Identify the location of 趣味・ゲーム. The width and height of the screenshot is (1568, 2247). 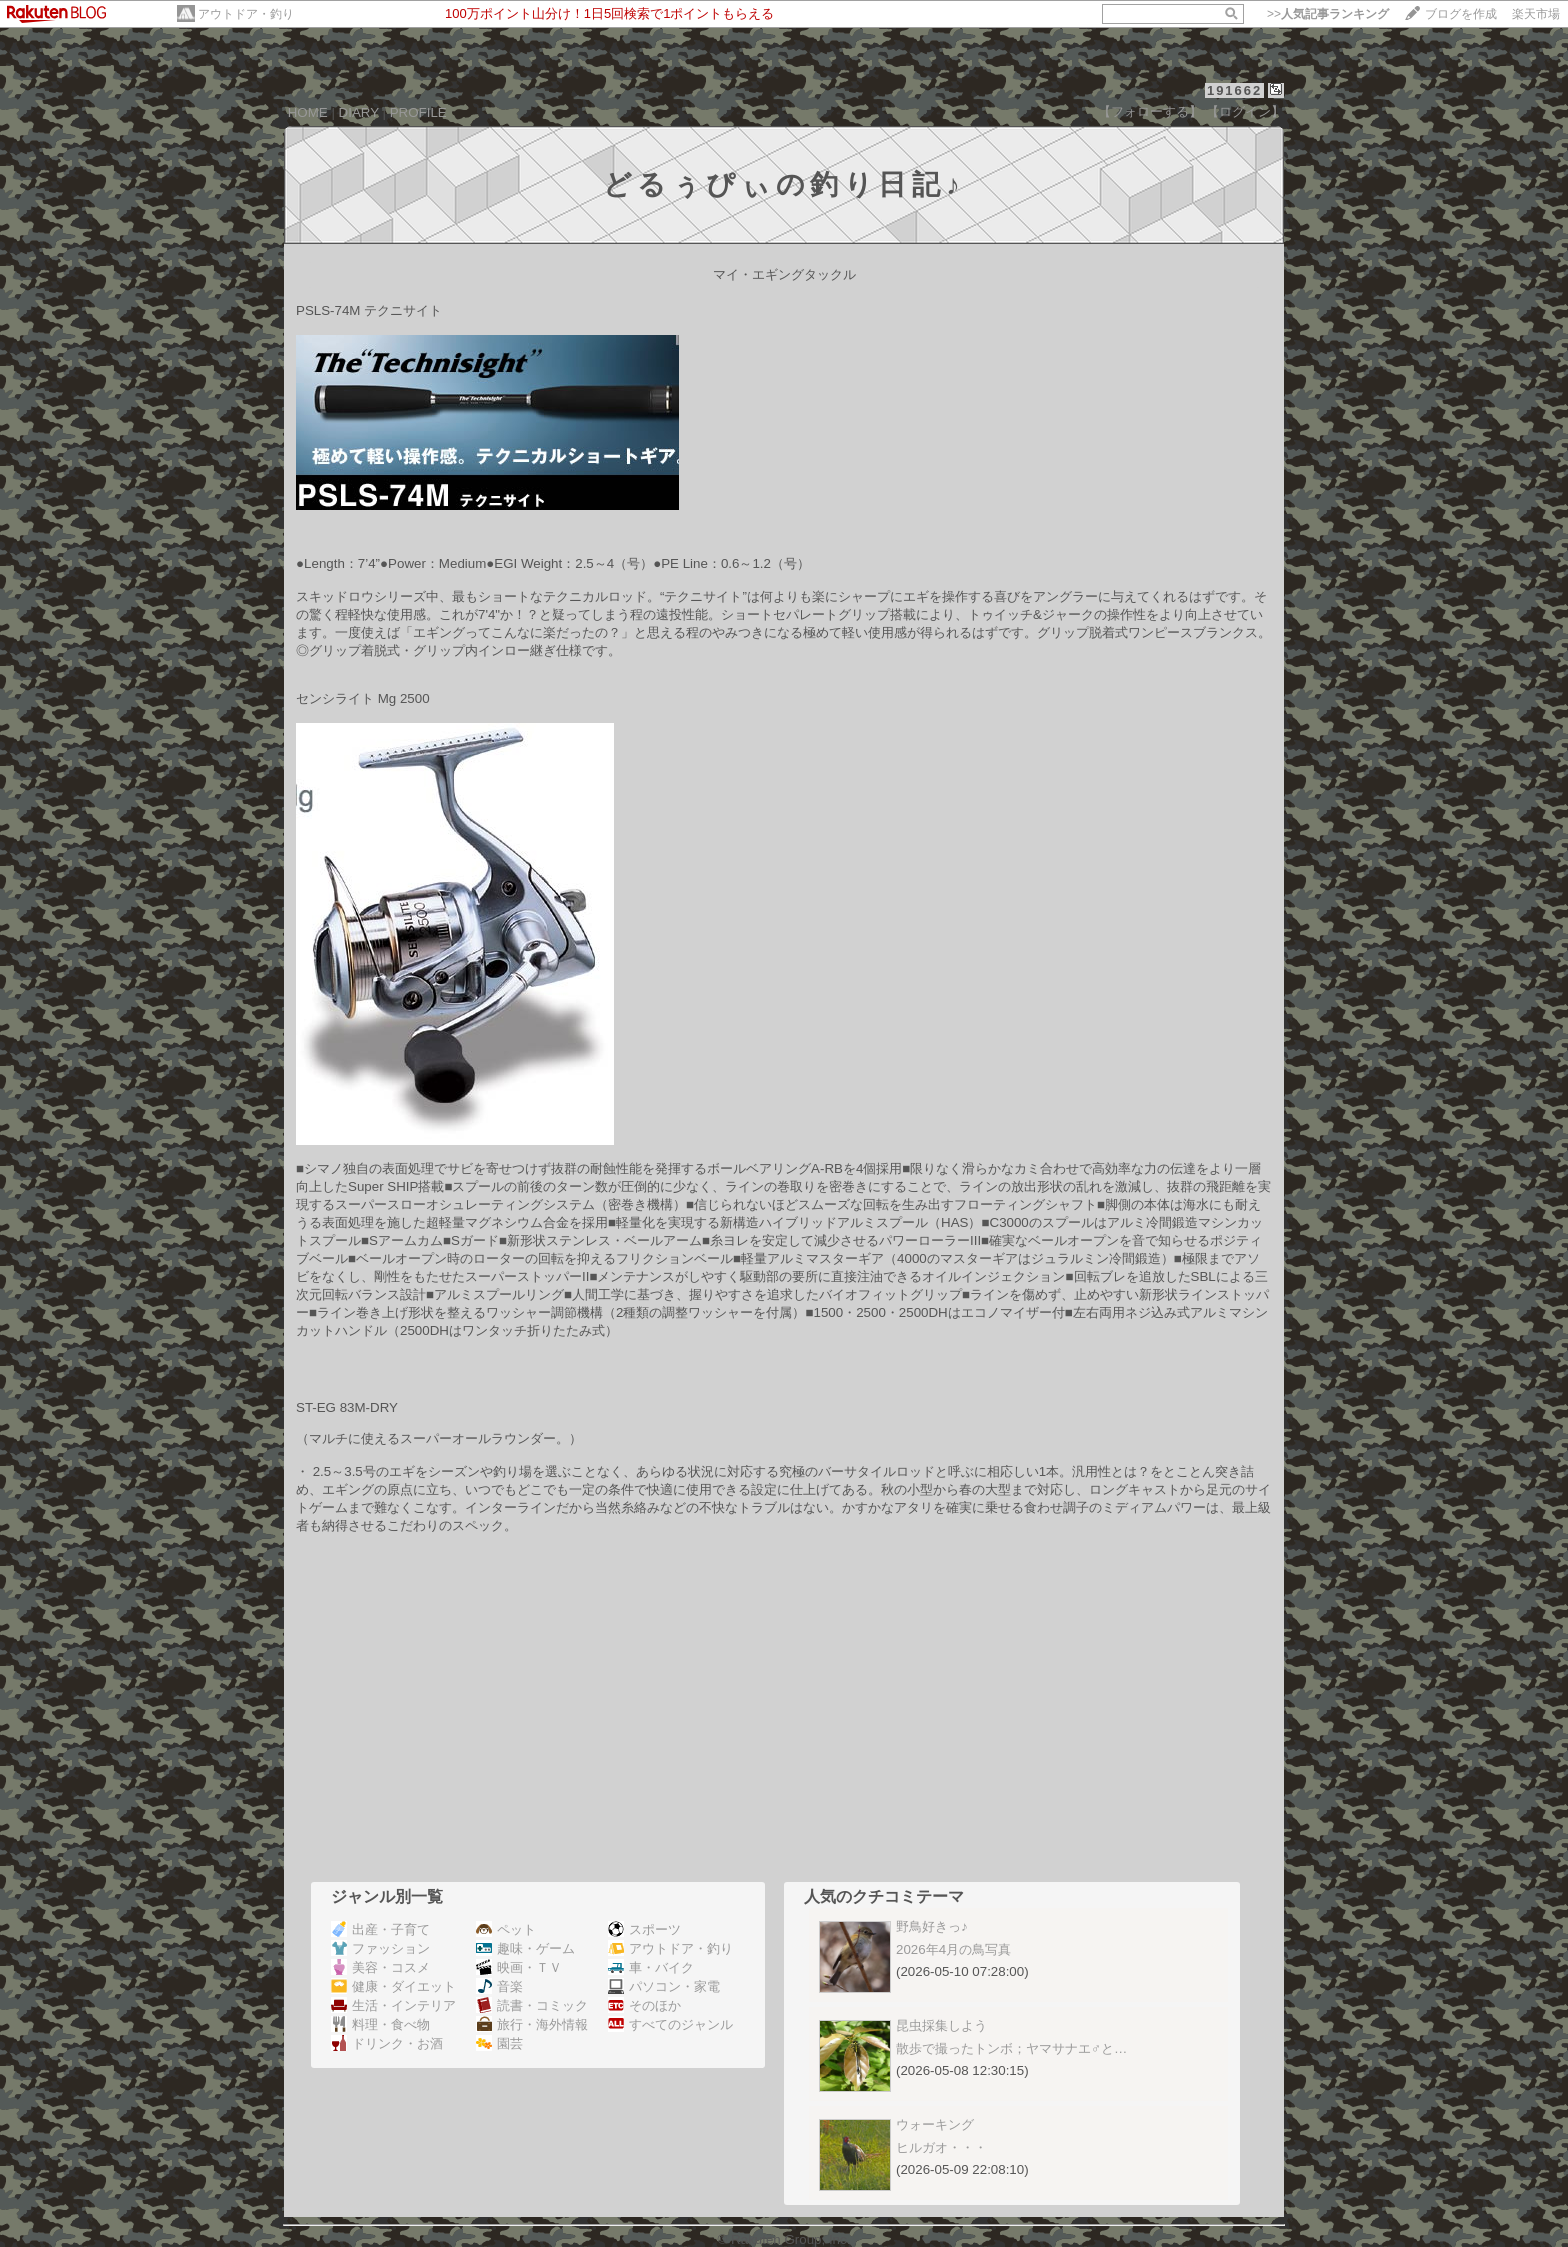
(525, 1948).